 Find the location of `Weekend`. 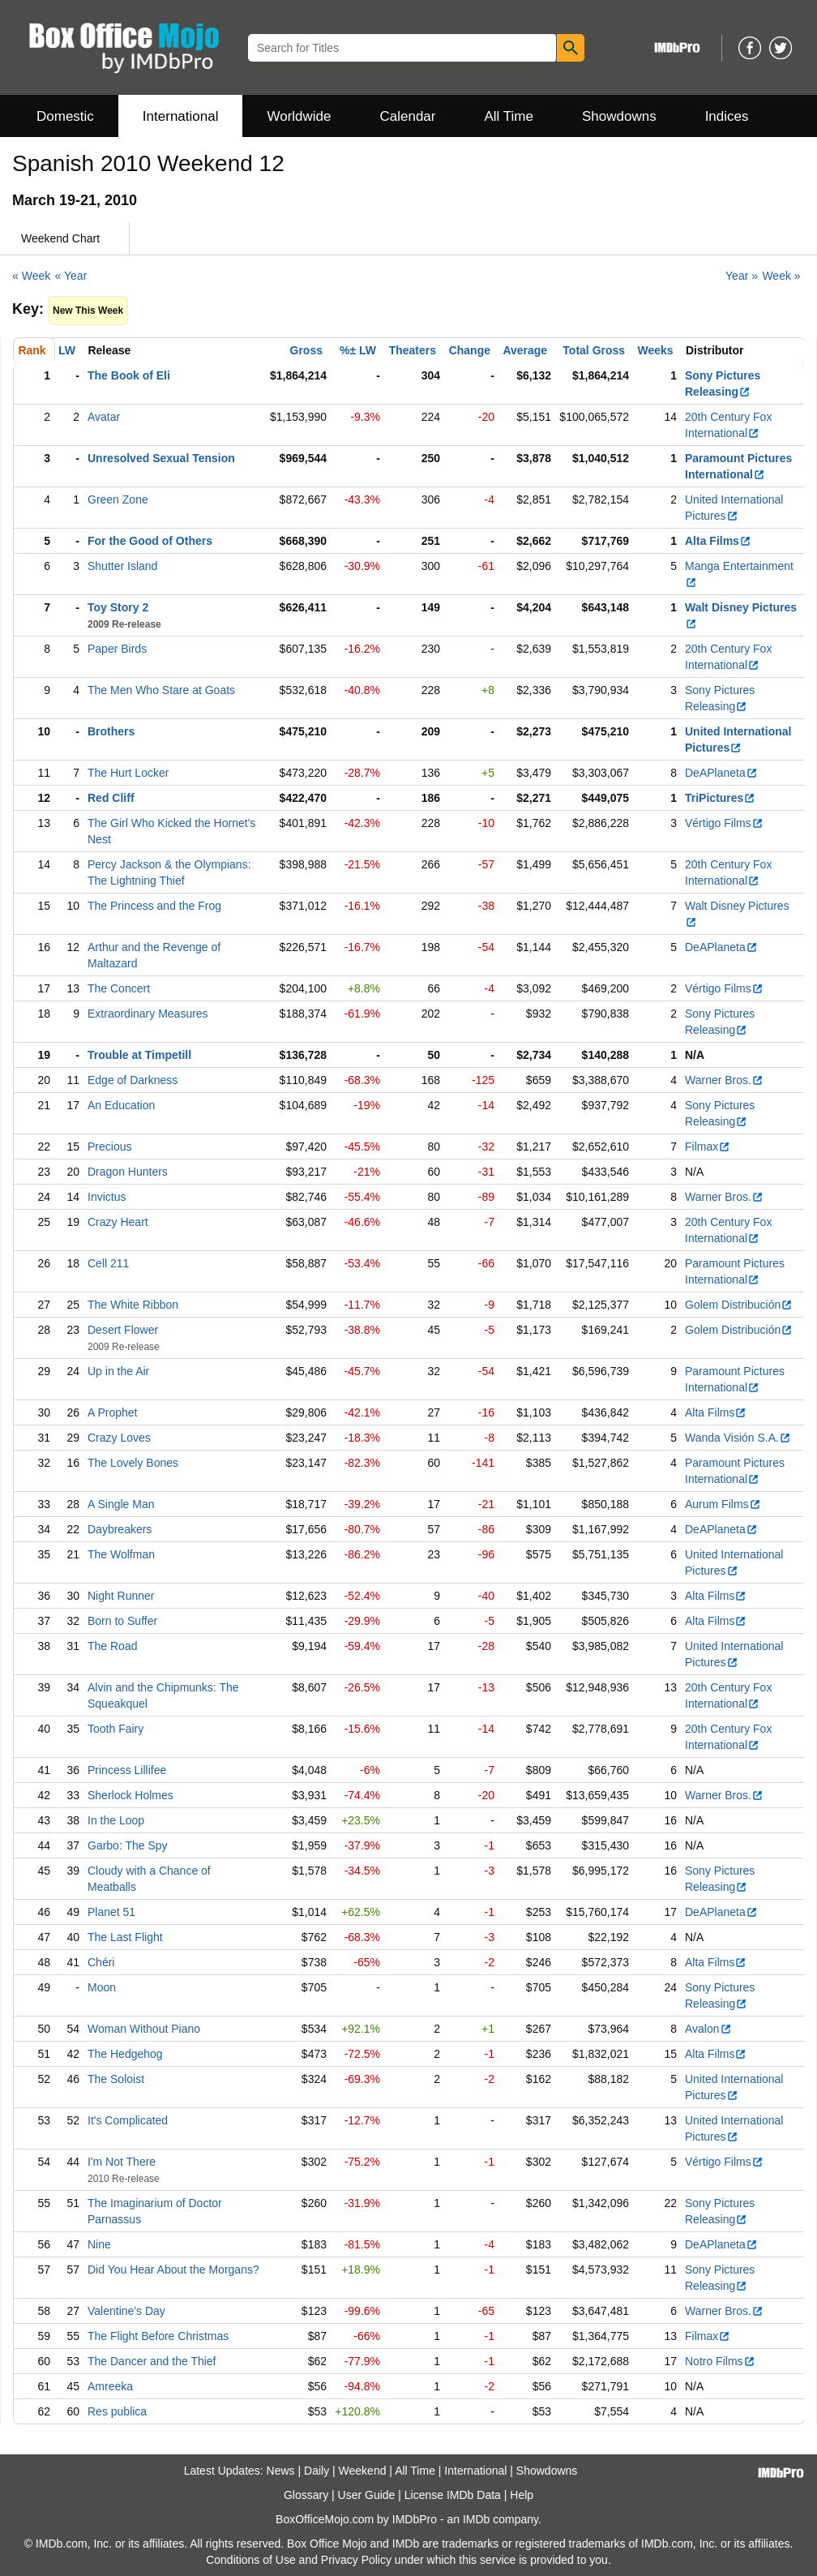

Weekend is located at coordinates (363, 2470).